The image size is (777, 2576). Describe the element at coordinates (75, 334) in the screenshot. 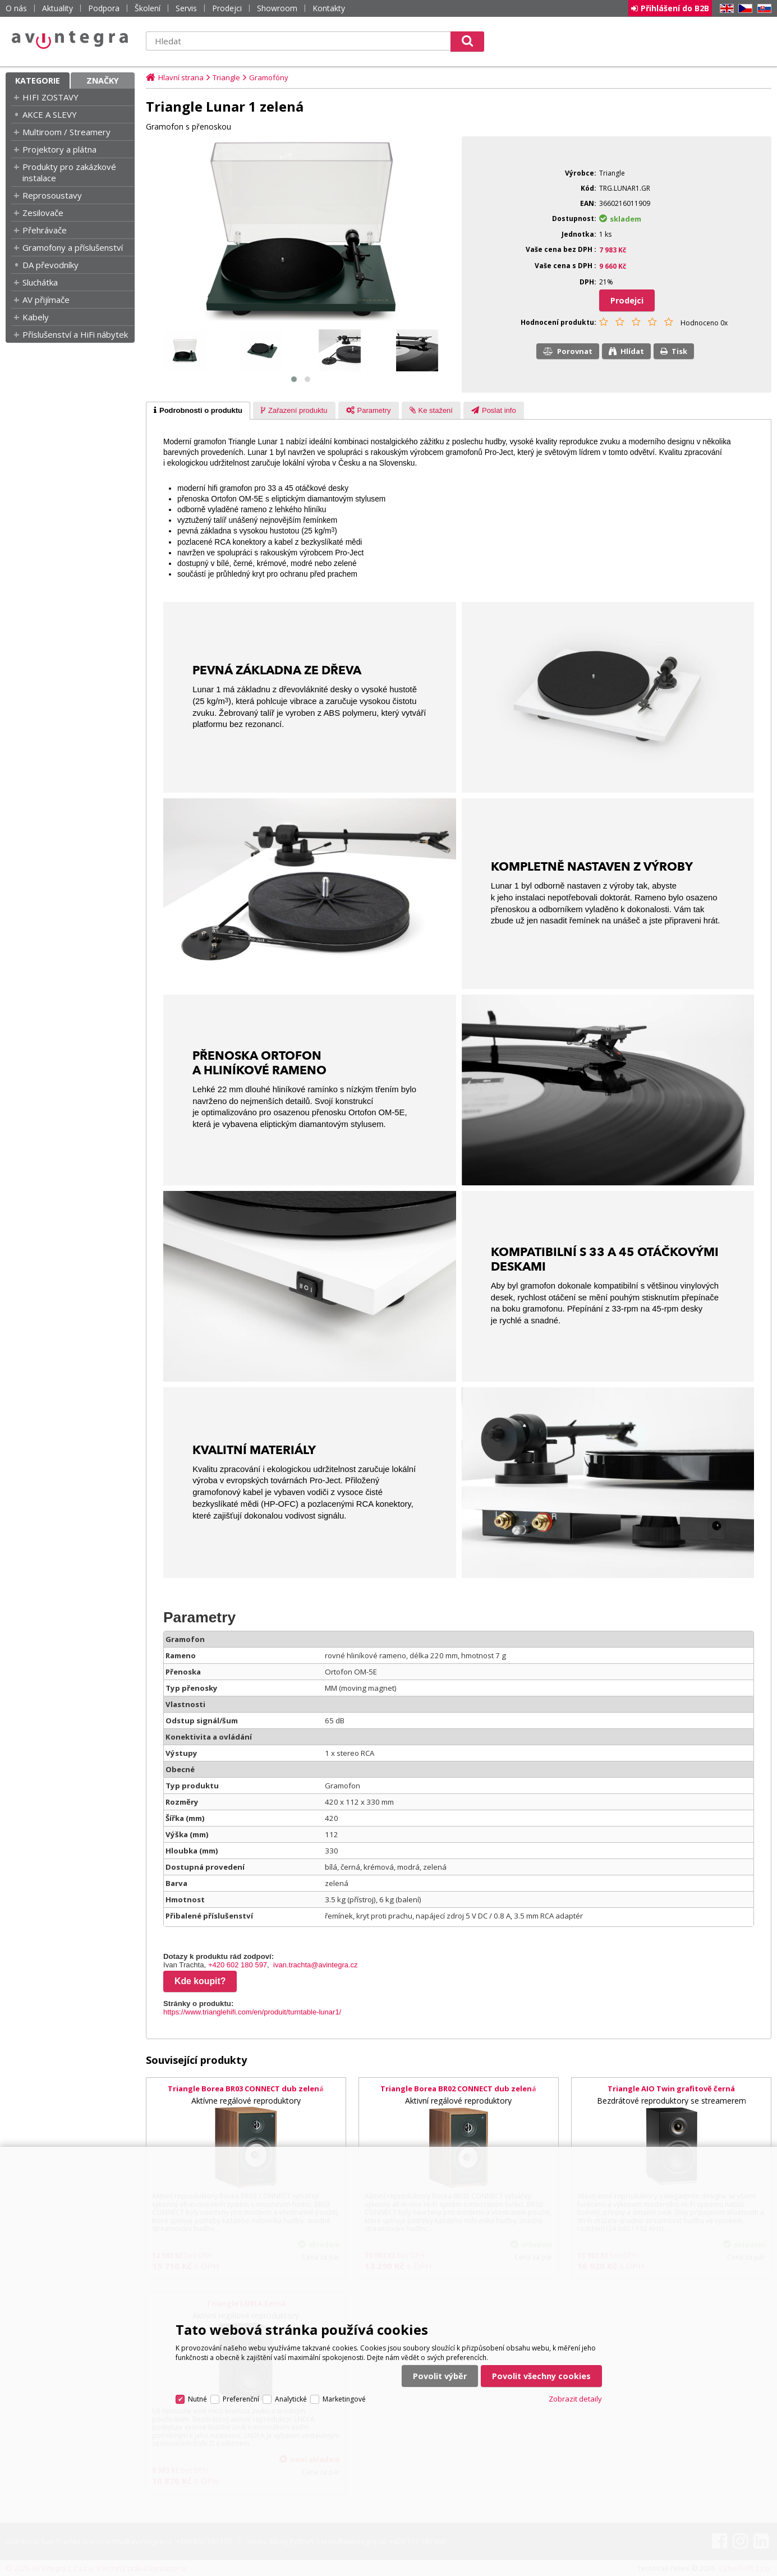

I see `Příslušenství a HiFi nábytek` at that location.